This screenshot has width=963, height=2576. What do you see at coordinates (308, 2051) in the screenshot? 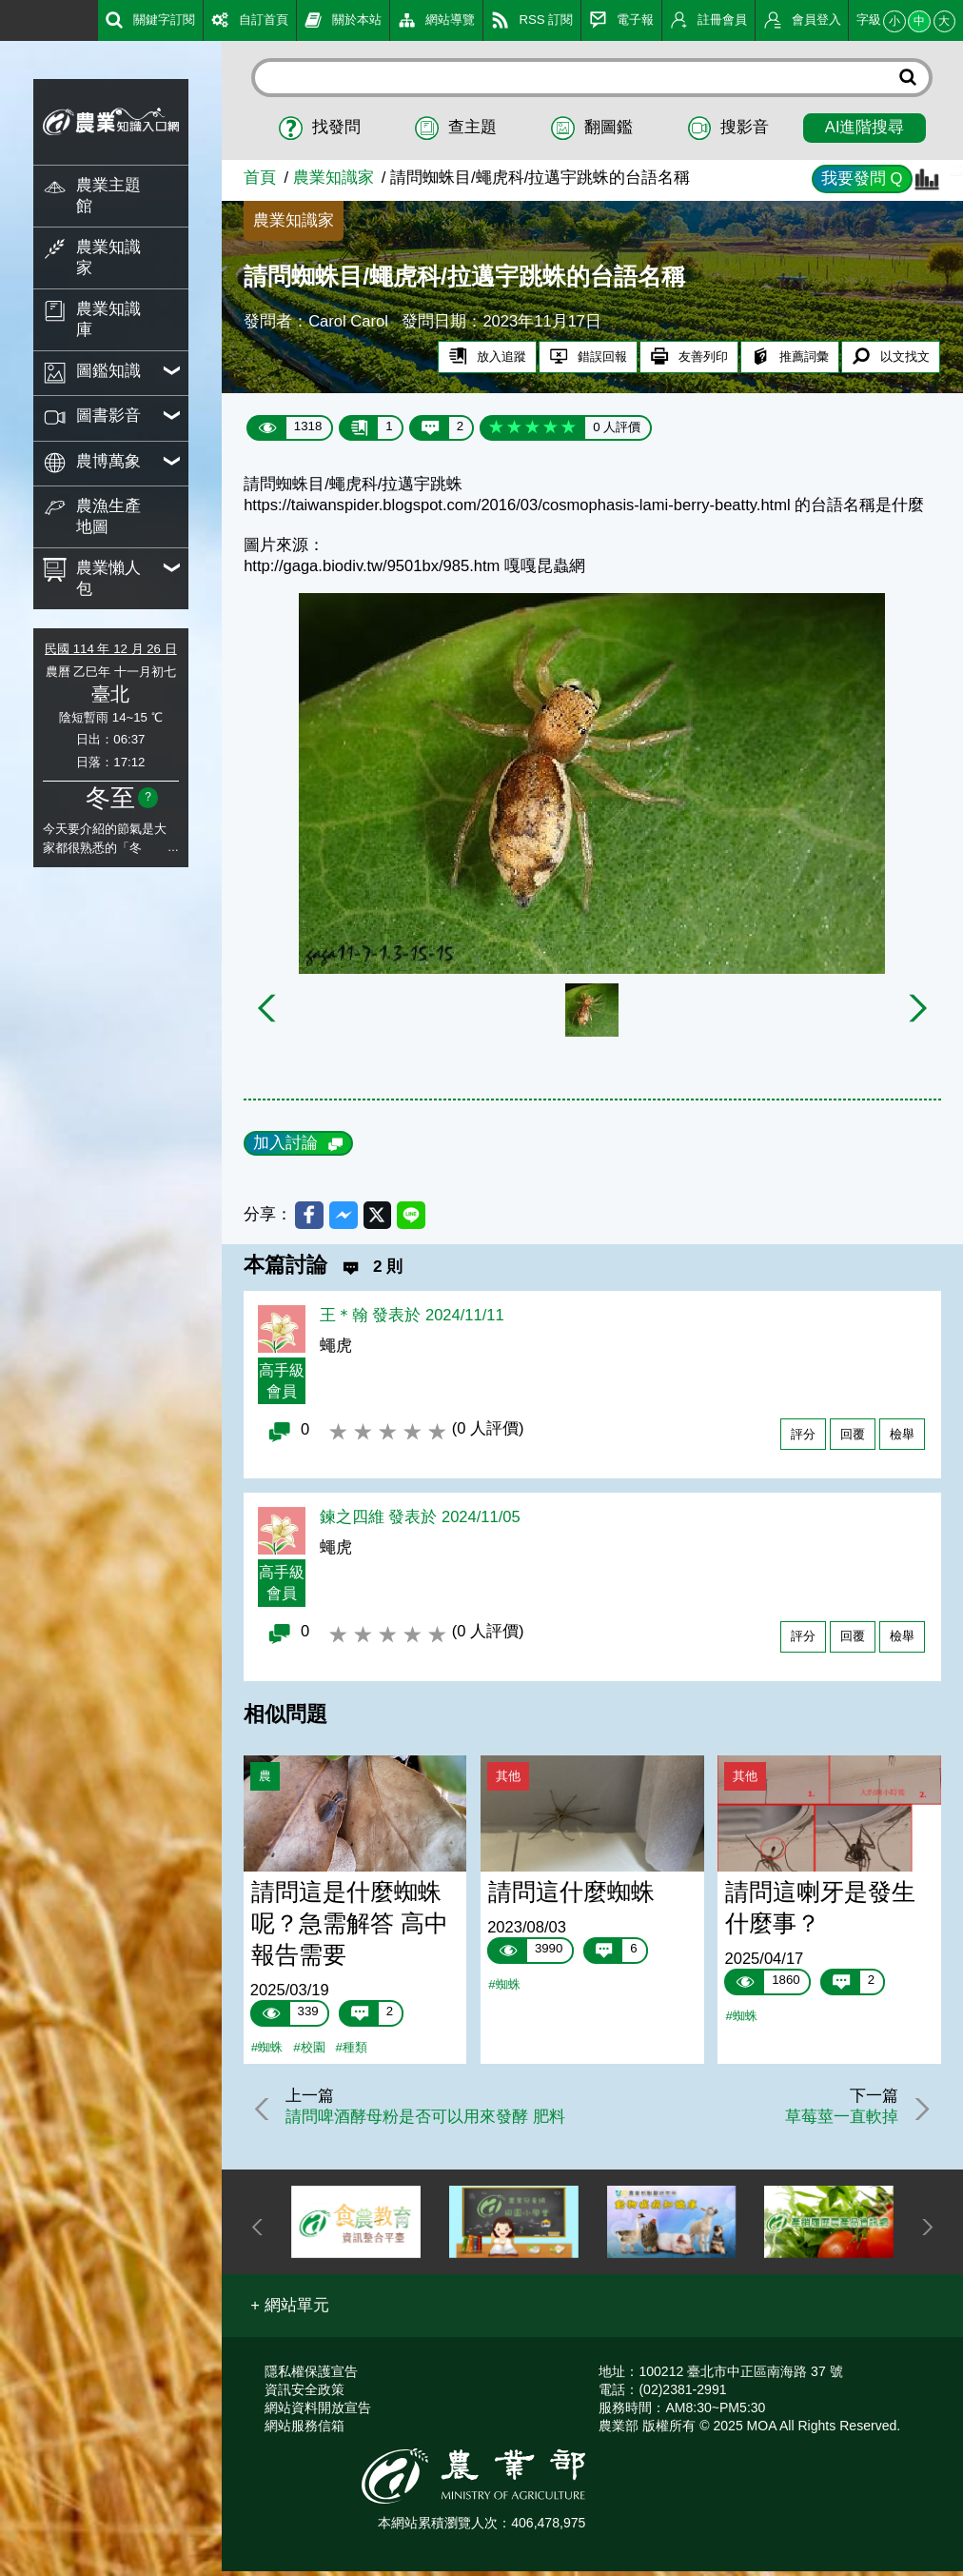
I see `#校園` at bounding box center [308, 2051].